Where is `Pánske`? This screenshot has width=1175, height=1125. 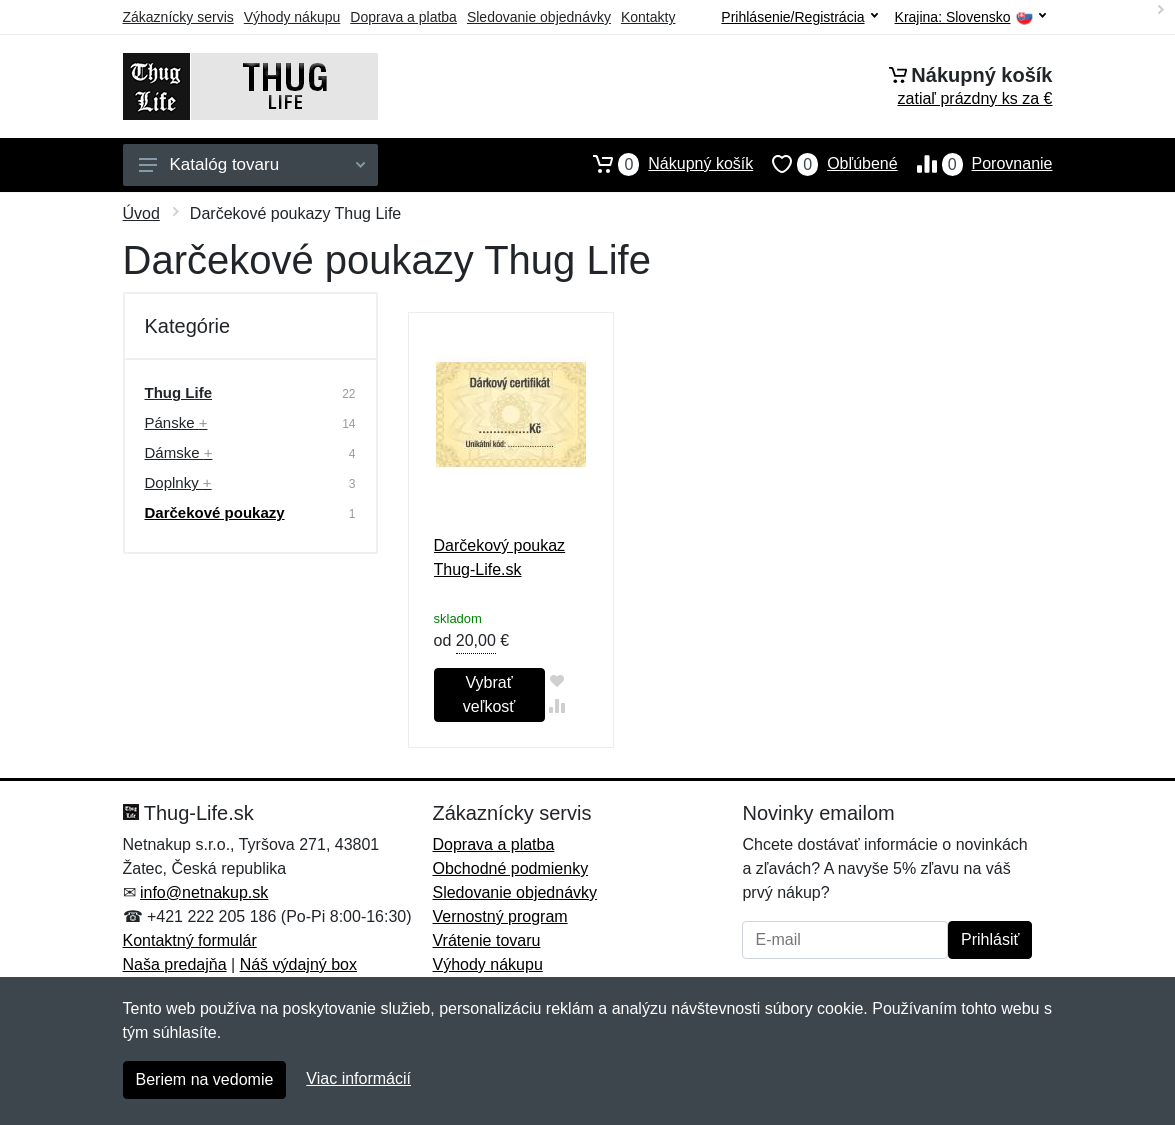 Pánske is located at coordinates (176, 422).